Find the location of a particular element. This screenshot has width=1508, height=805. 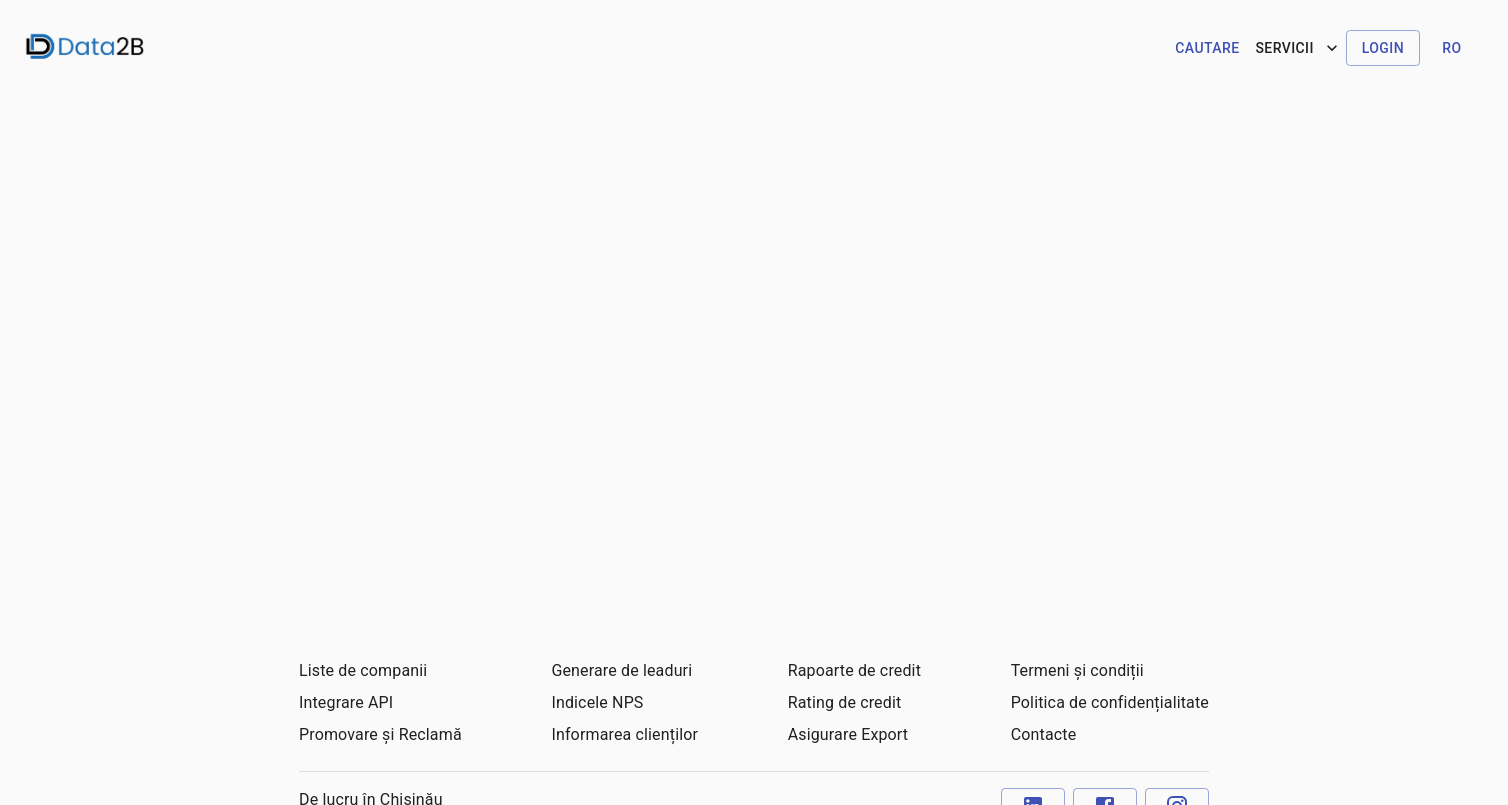

Termeni și condiții is located at coordinates (1077, 670).